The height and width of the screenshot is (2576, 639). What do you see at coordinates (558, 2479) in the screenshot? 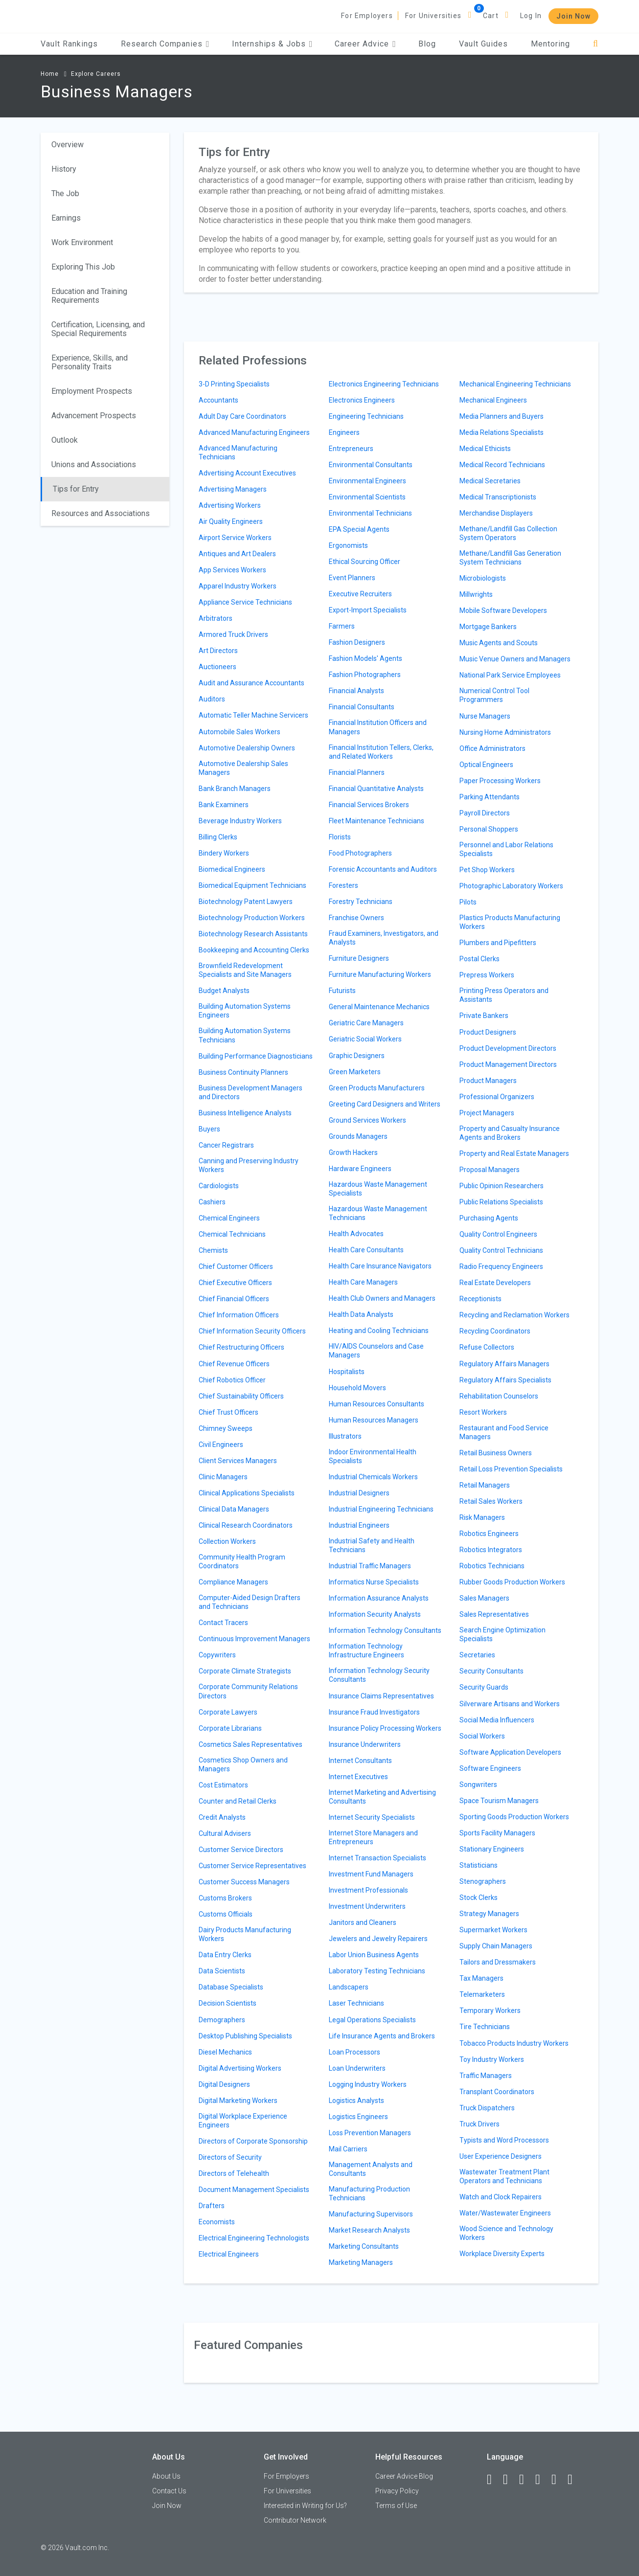
I see `[Pinterest]` at bounding box center [558, 2479].